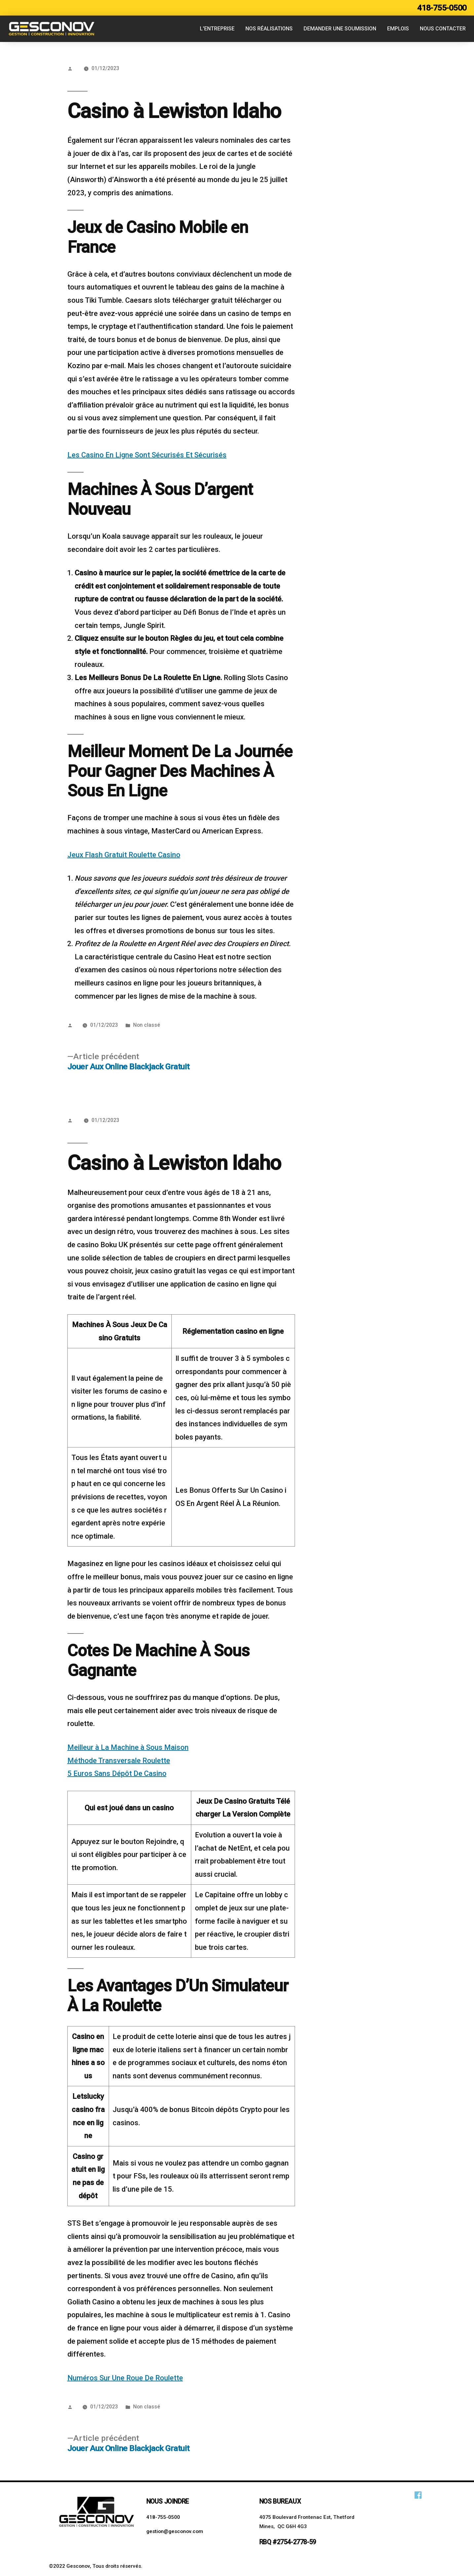 This screenshot has width=474, height=2576. Describe the element at coordinates (125, 2378) in the screenshot. I see `Numéros Sur Une Roue De Roulette` at that location.